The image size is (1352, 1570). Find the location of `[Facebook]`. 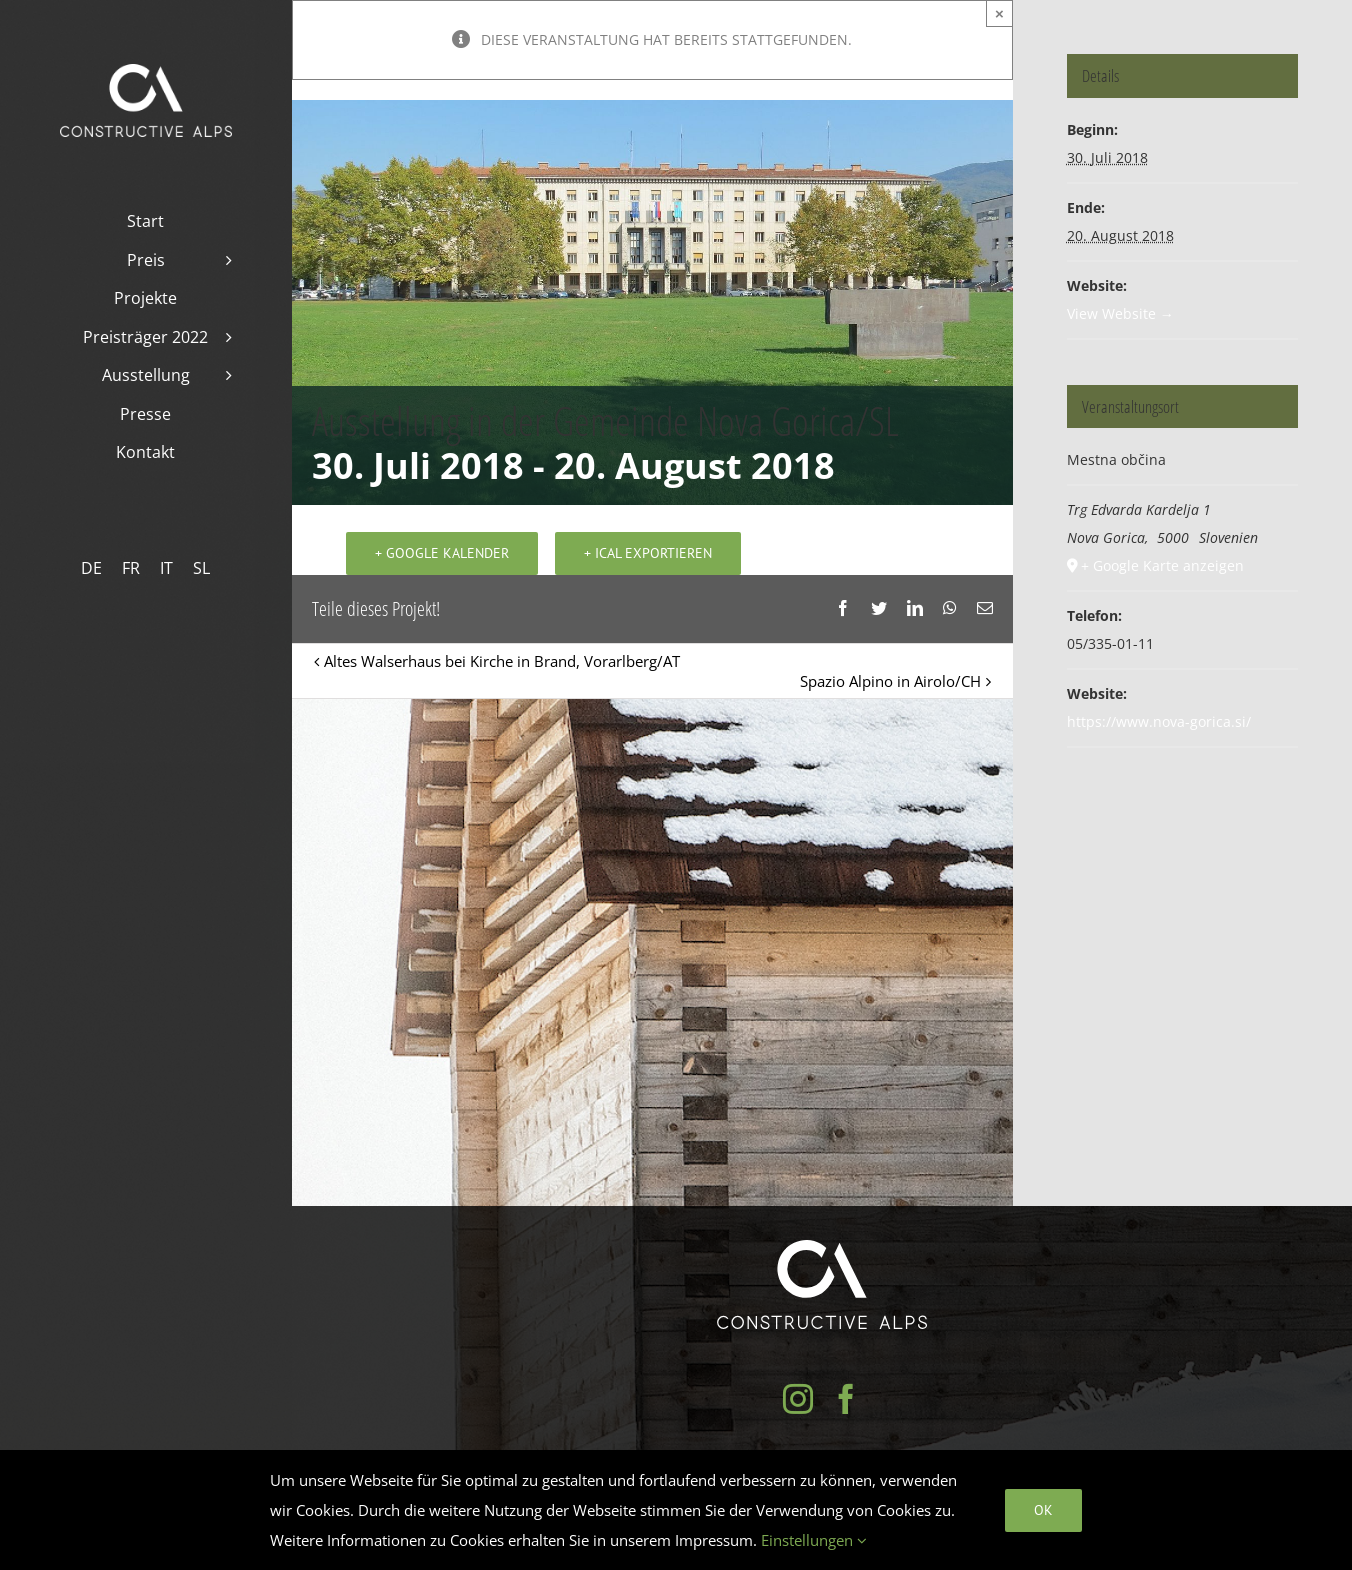

[Facebook] is located at coordinates (846, 1399).